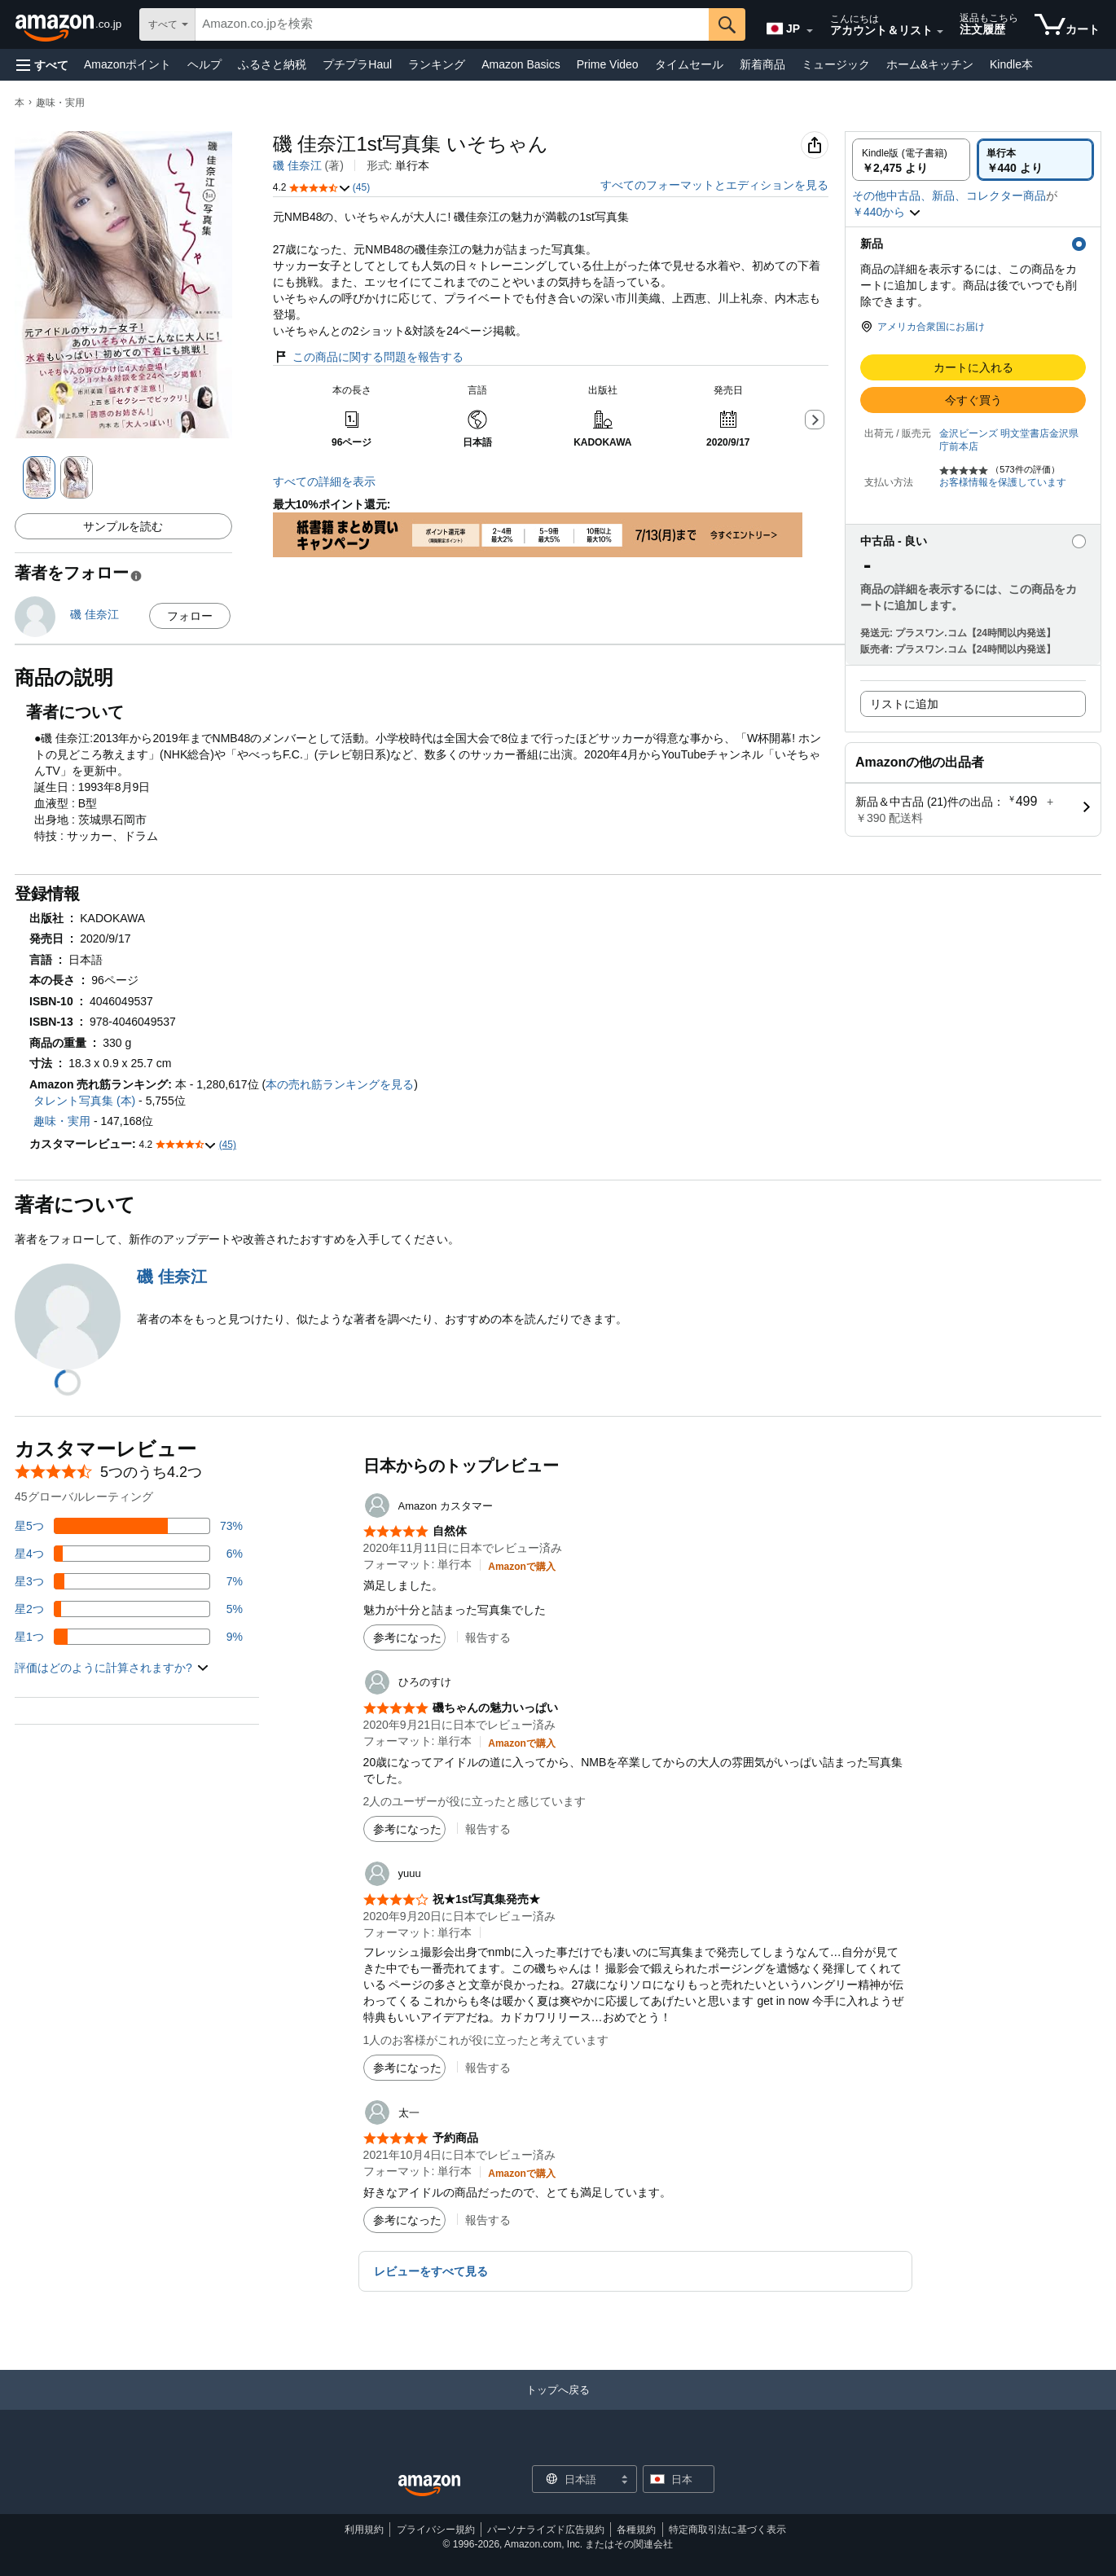  Describe the element at coordinates (558, 2406) in the screenshot. I see `[トップへ戻る]` at that location.